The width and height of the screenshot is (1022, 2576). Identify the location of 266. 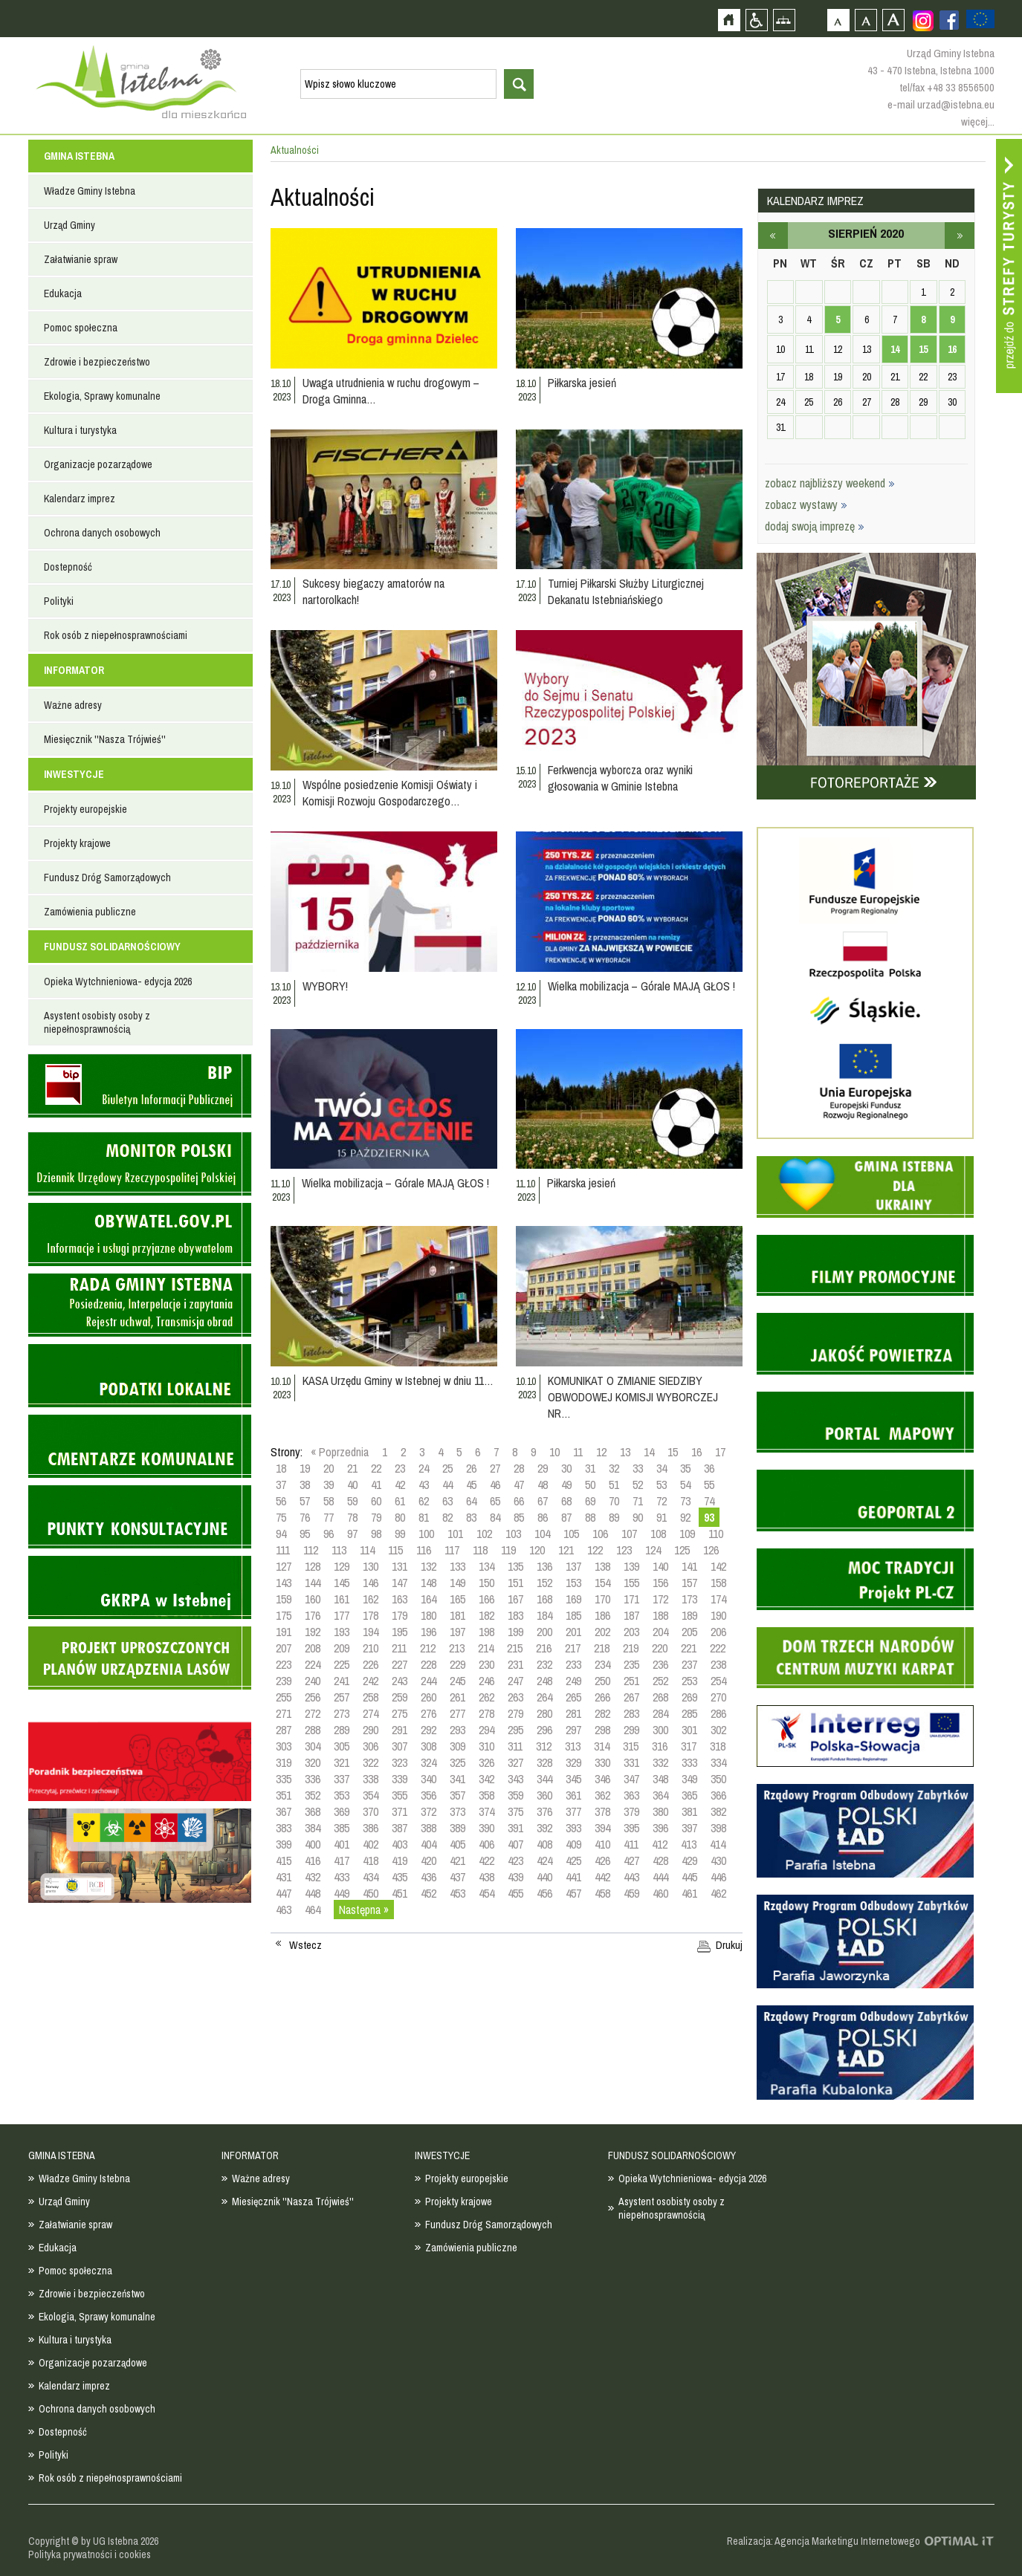
(602, 1697).